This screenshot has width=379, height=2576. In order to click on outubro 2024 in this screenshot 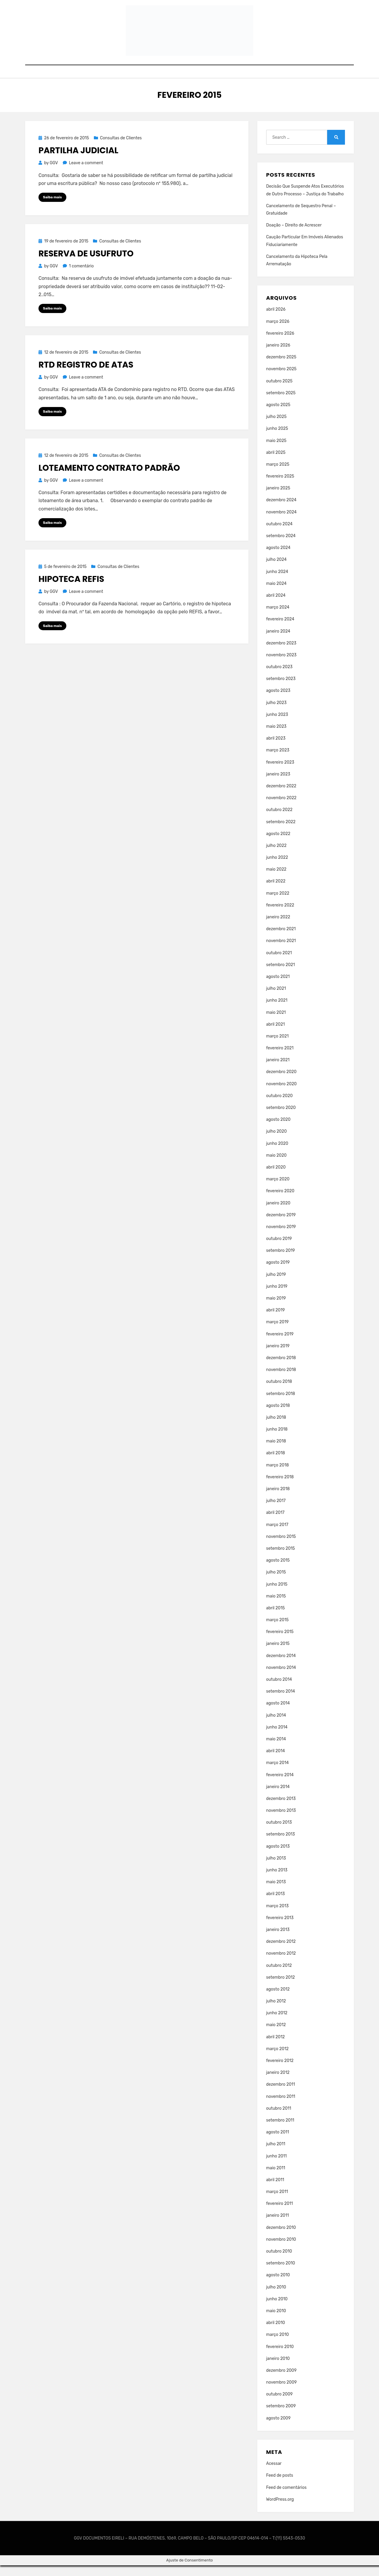, I will do `click(279, 534)`.